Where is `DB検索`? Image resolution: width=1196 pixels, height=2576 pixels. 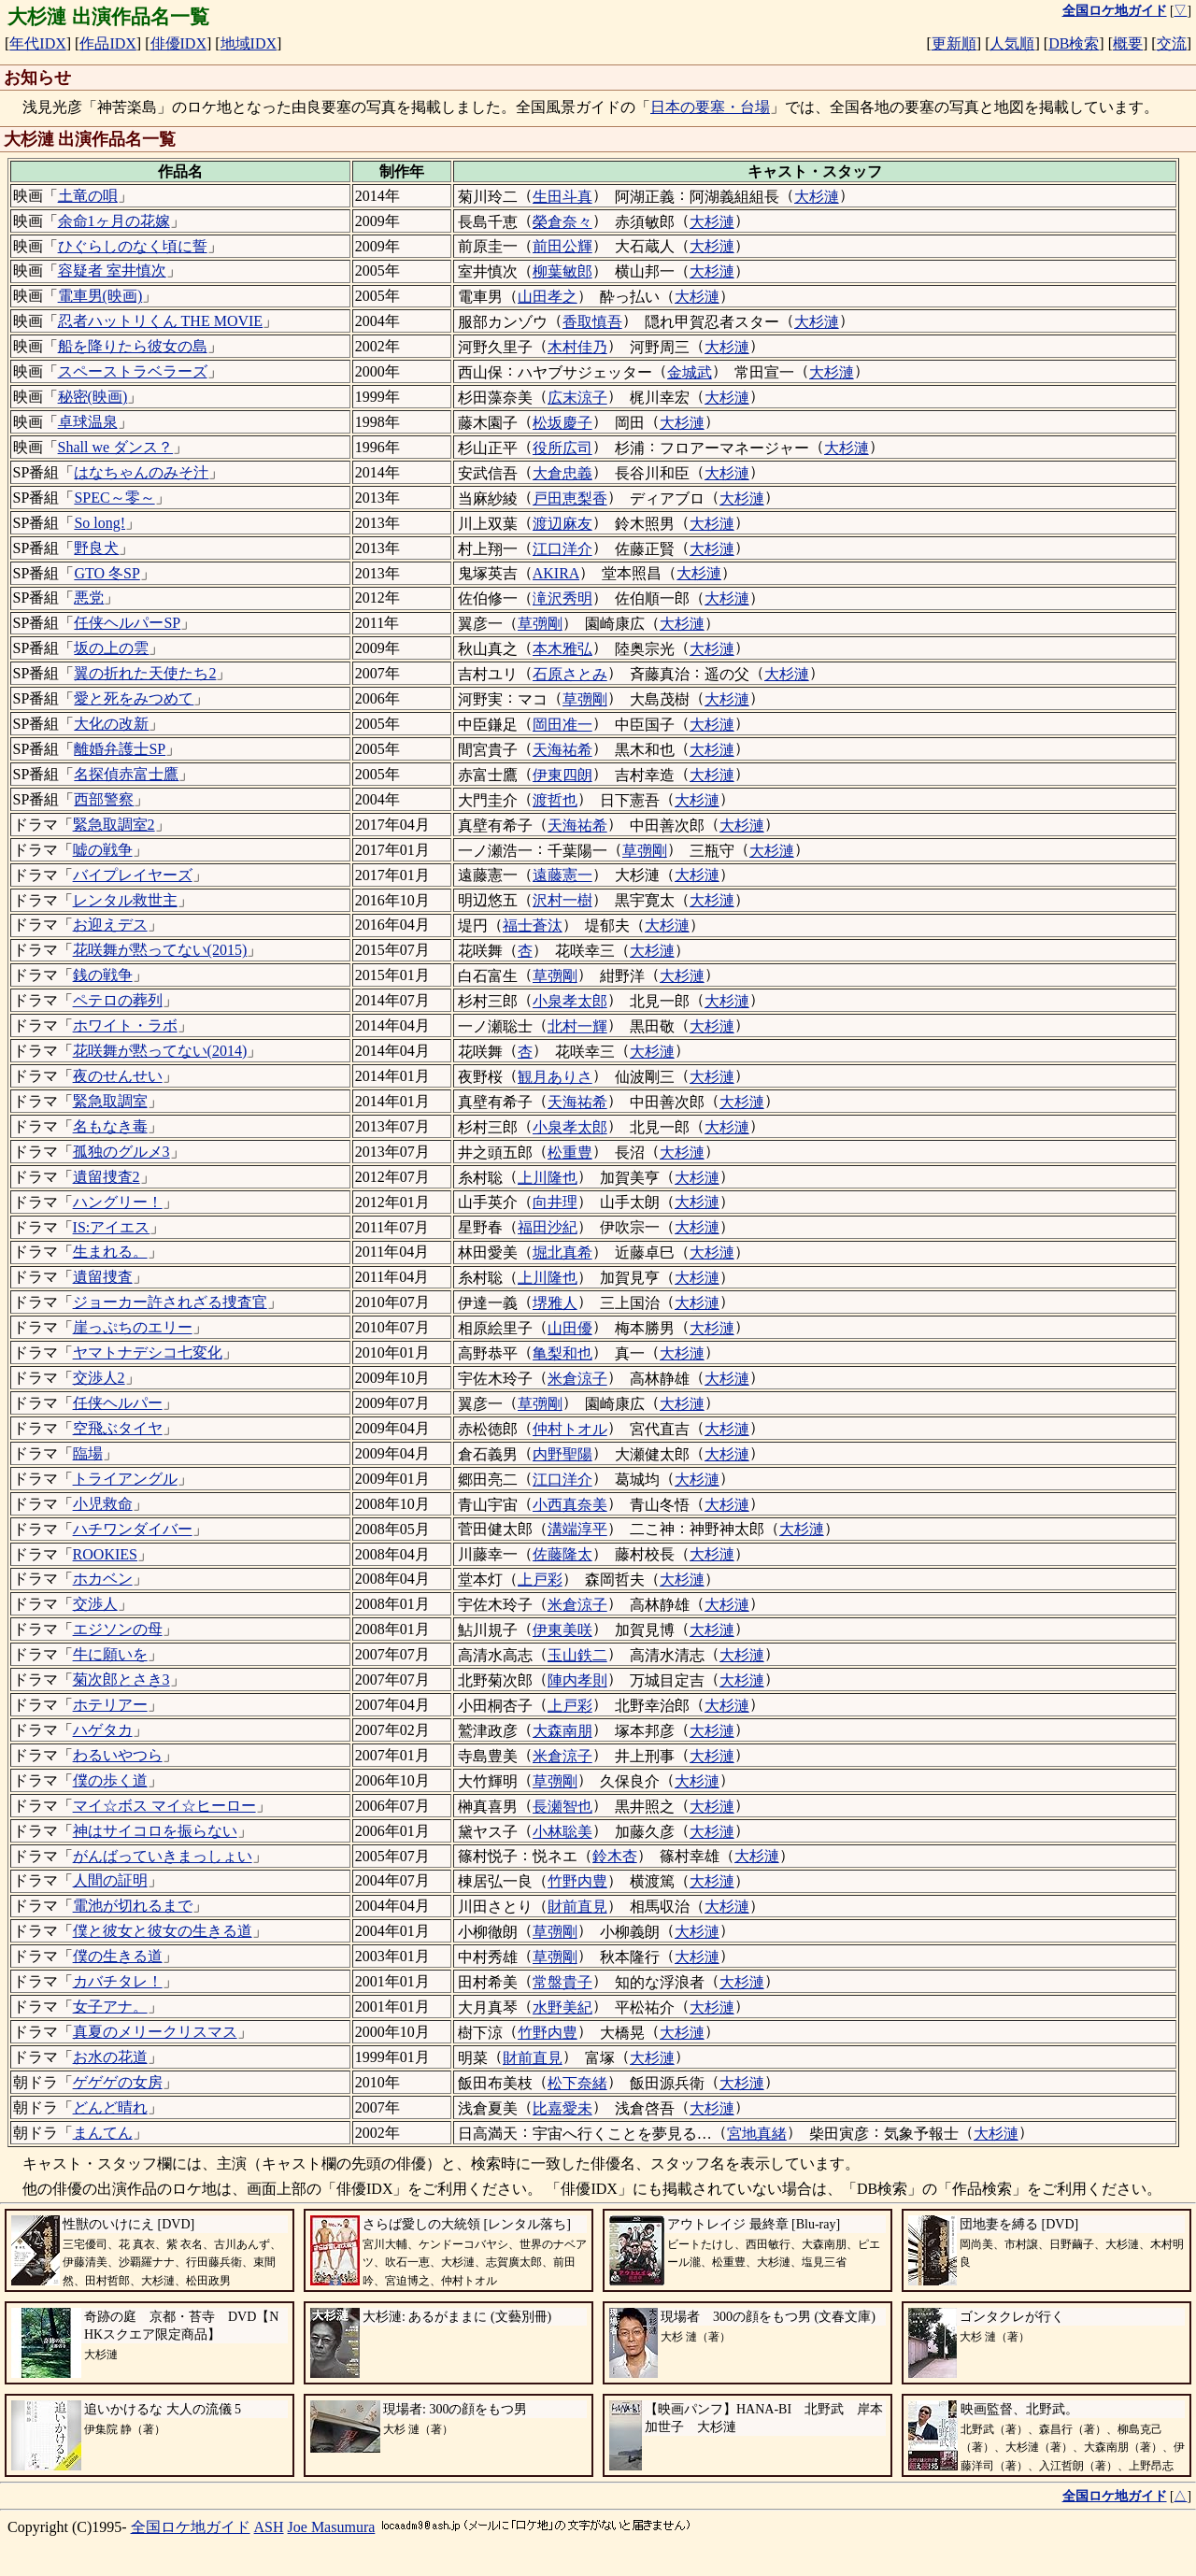
DB検索 is located at coordinates (1073, 43).